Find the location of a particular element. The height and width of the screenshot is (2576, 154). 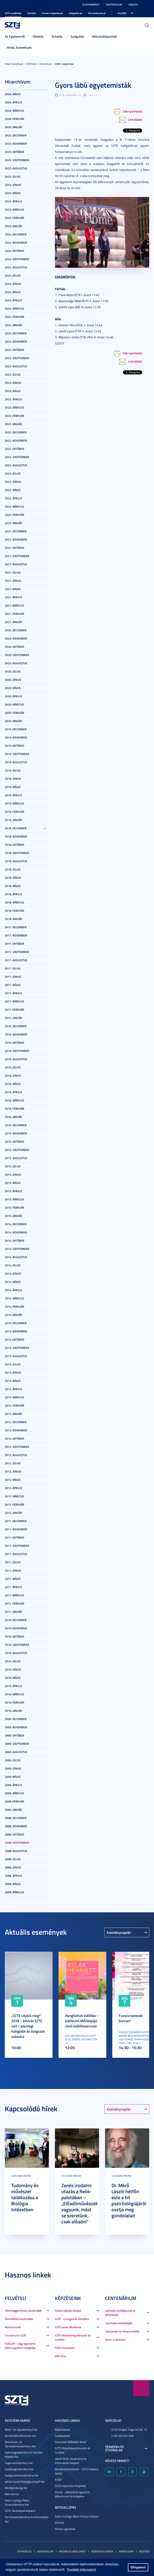

2021. Április is located at coordinates (13, 597).